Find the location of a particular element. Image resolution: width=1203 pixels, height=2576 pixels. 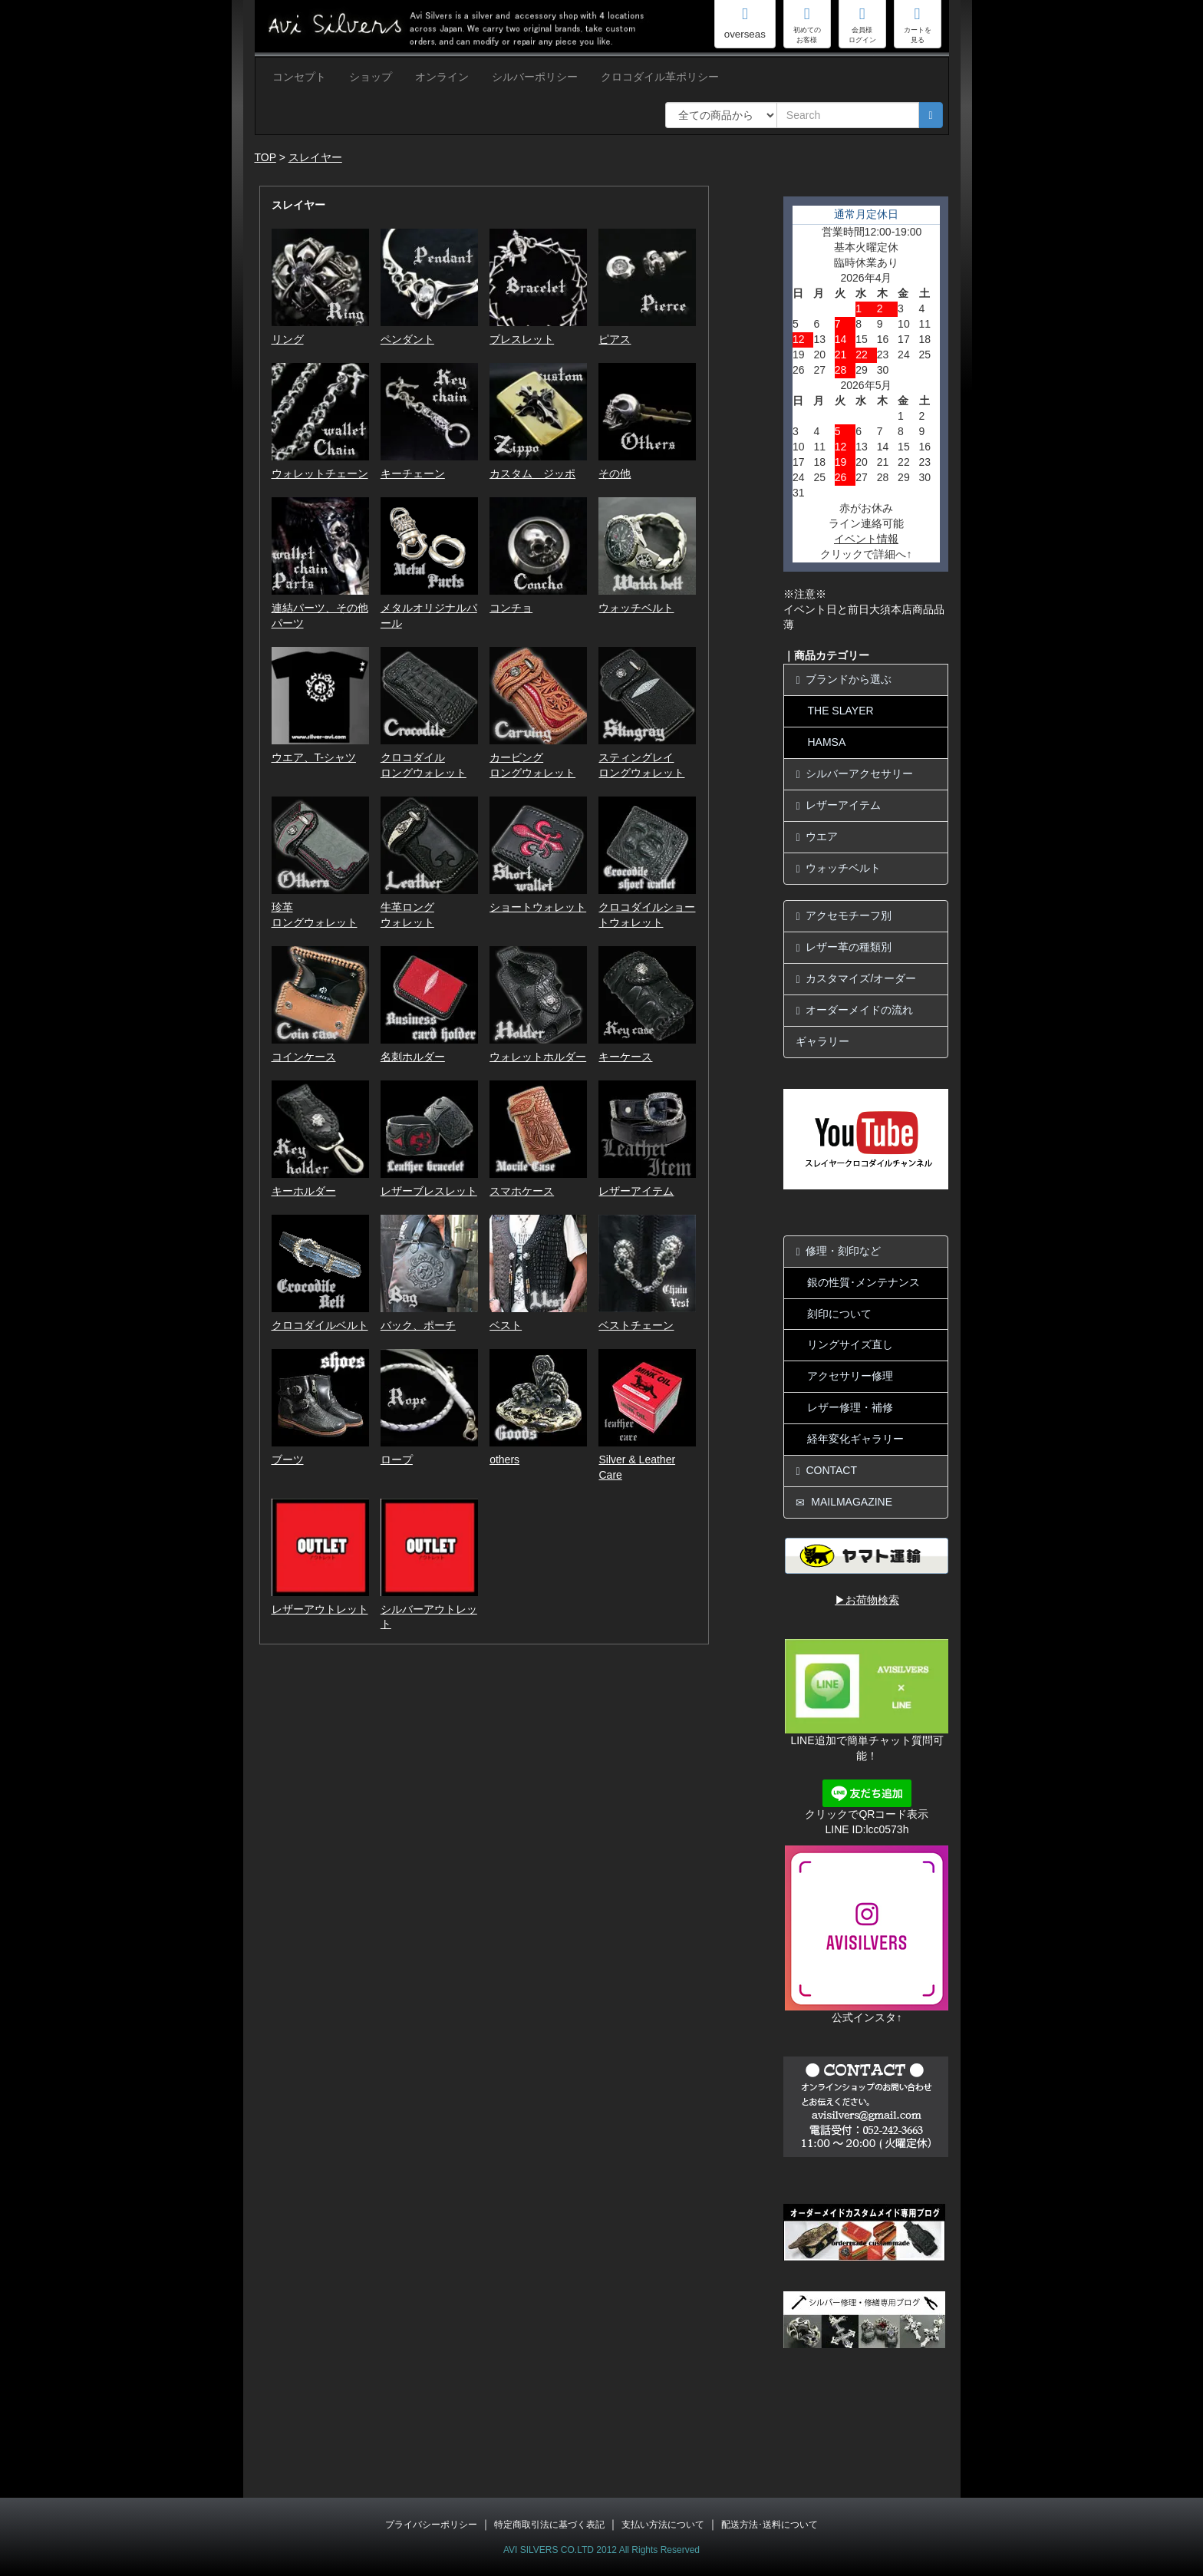

刻印について is located at coordinates (839, 1314).